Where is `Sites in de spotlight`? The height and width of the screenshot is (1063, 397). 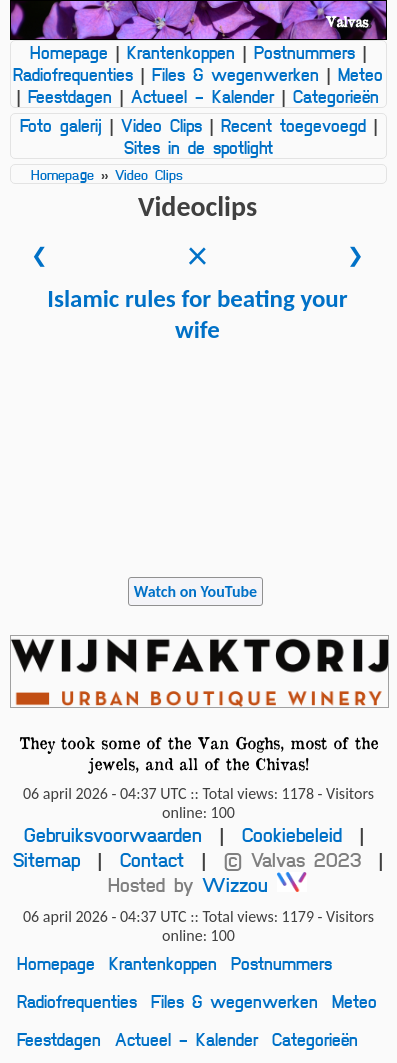 Sites in de spotlight is located at coordinates (198, 147).